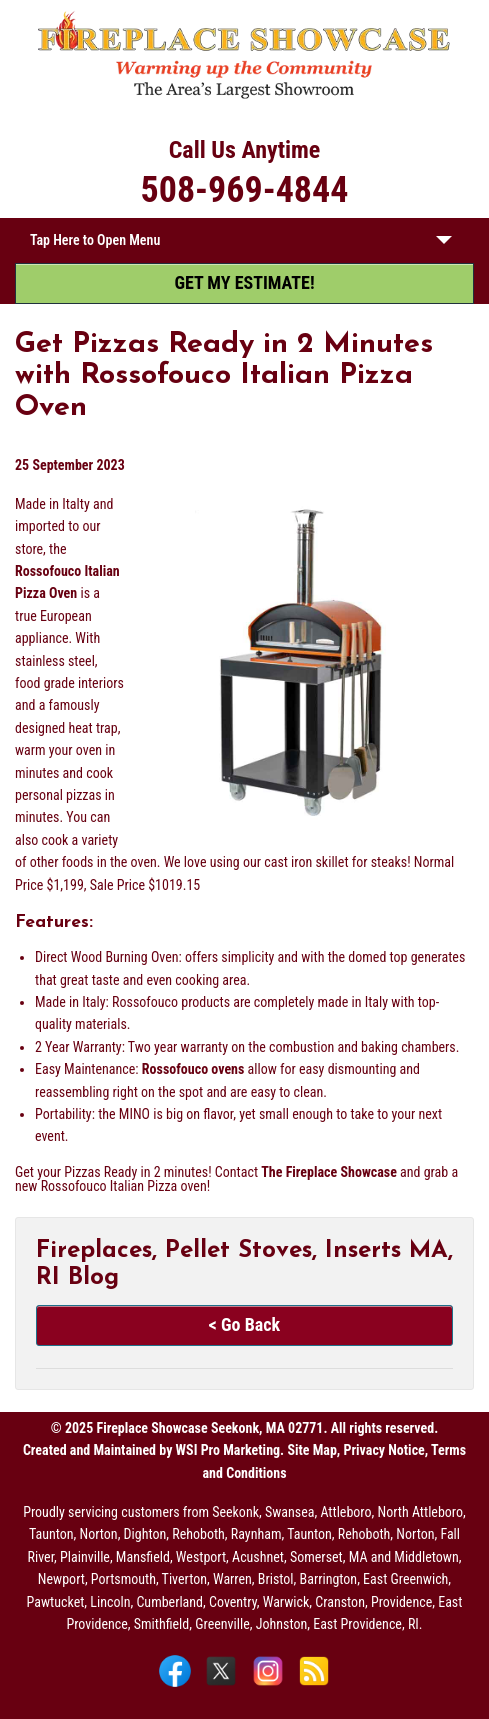 This screenshot has height=1719, width=489. I want to click on 508-969-4844 [Call 508-969-4844], so click(245, 190).